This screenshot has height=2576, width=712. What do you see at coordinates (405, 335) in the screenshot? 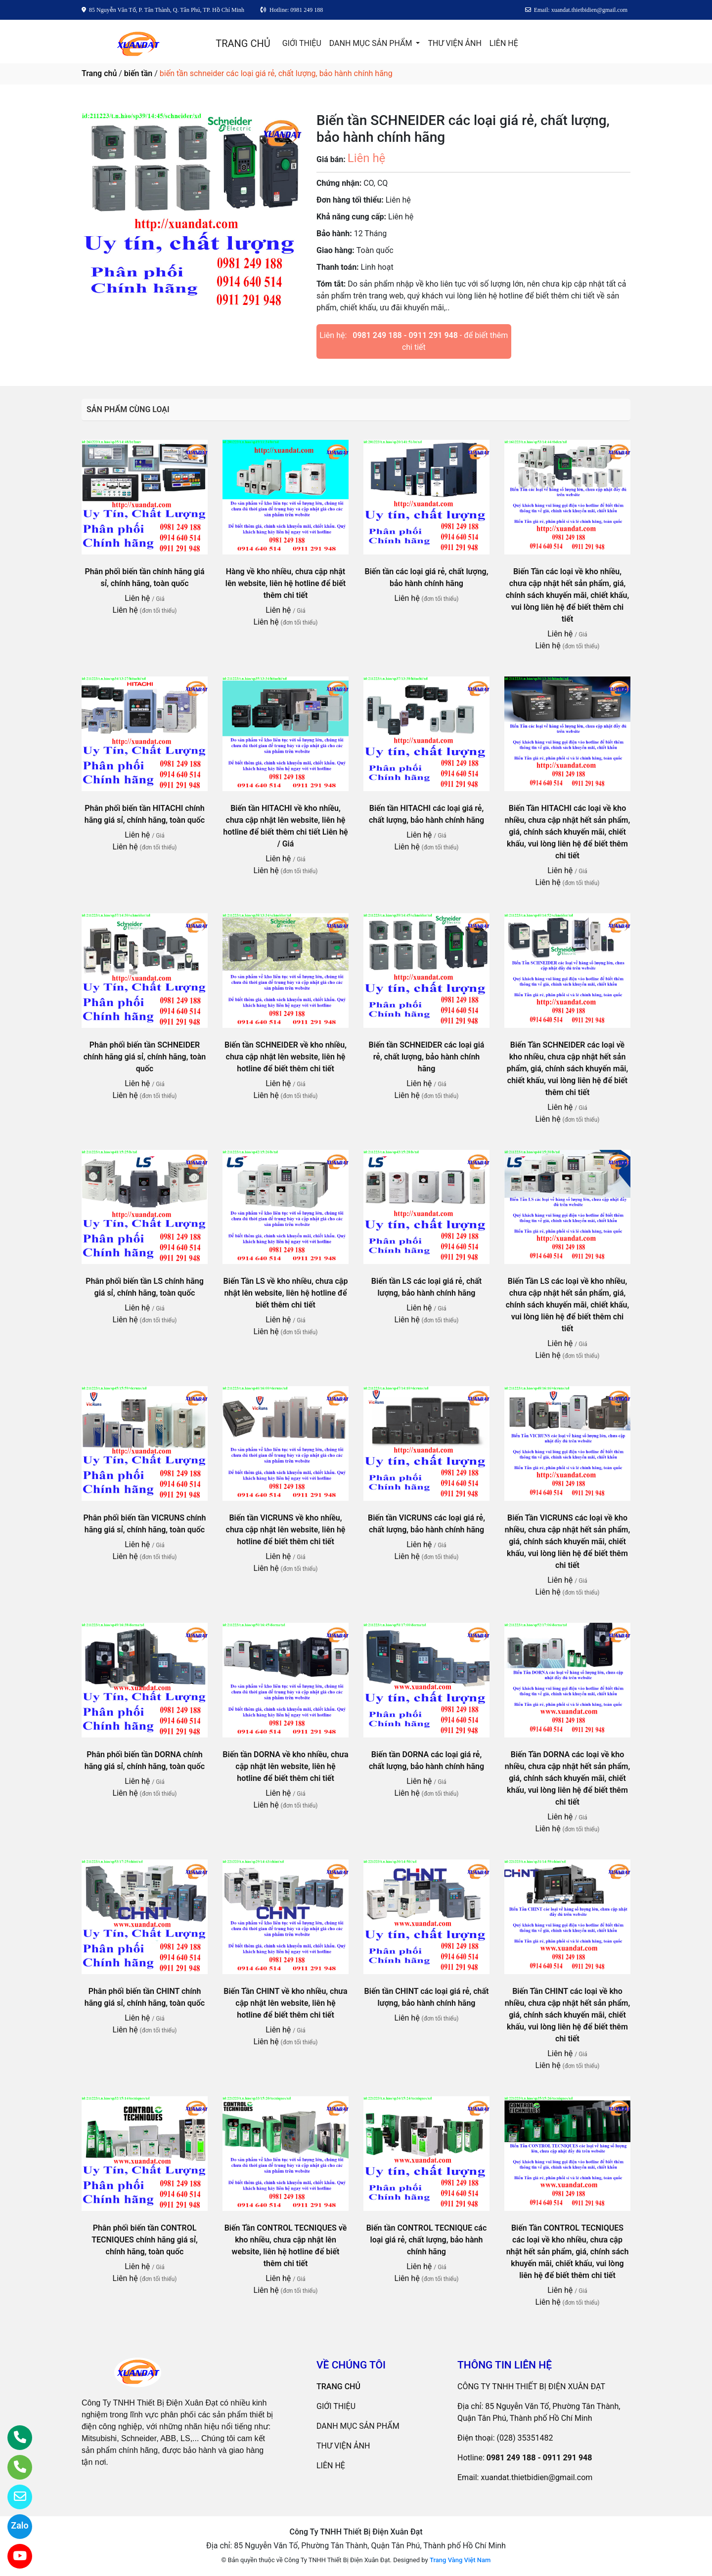
I see `0981 249 188 - 0911 291 948` at bounding box center [405, 335].